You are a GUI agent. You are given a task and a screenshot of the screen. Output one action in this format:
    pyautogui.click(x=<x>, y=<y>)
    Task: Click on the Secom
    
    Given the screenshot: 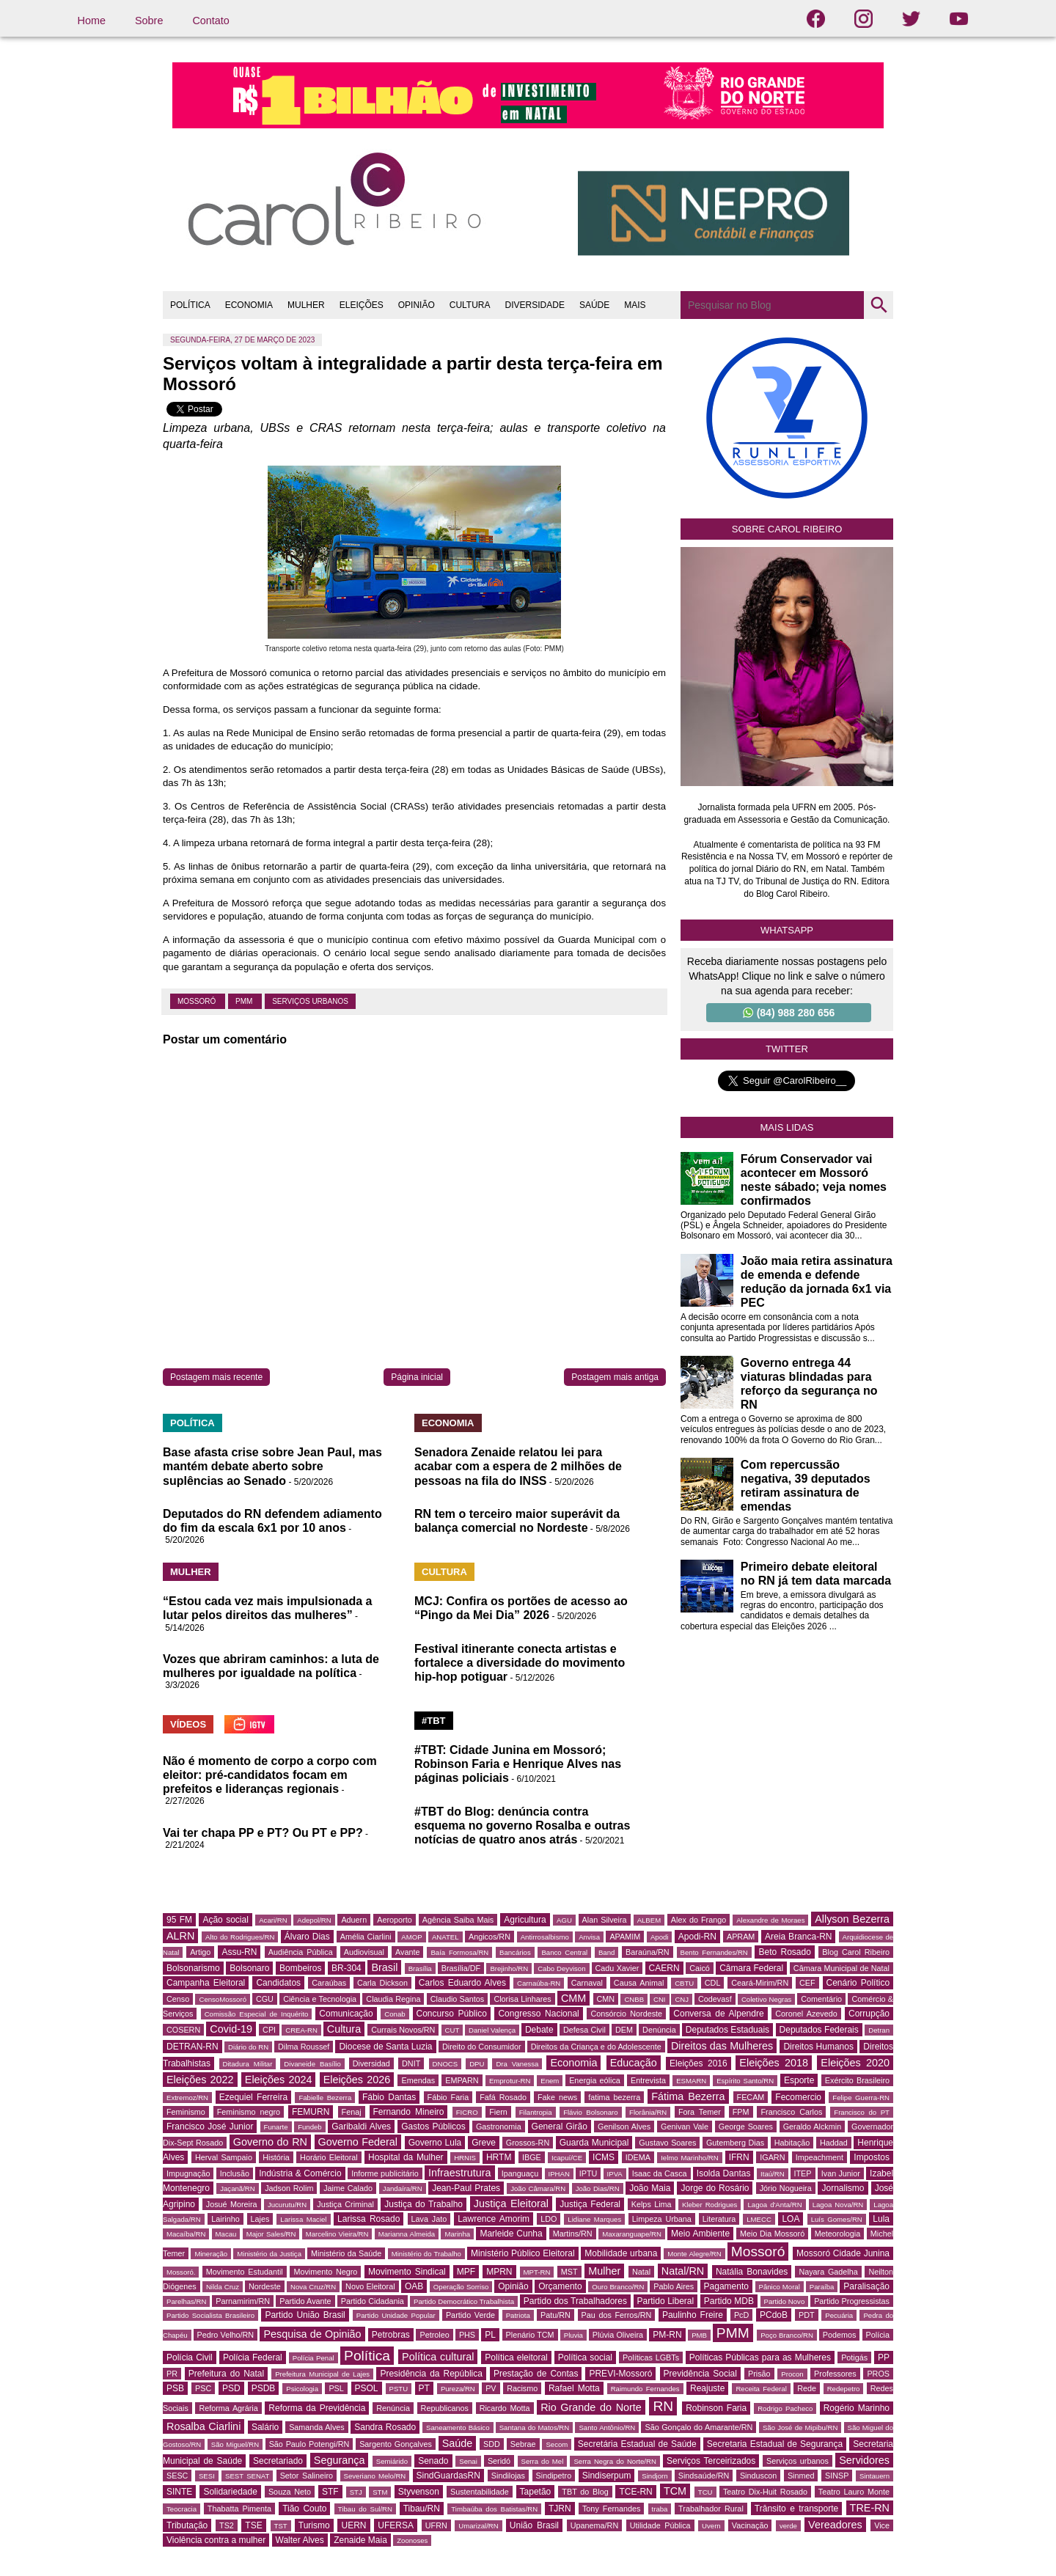 What is the action you would take?
    pyautogui.click(x=557, y=2444)
    